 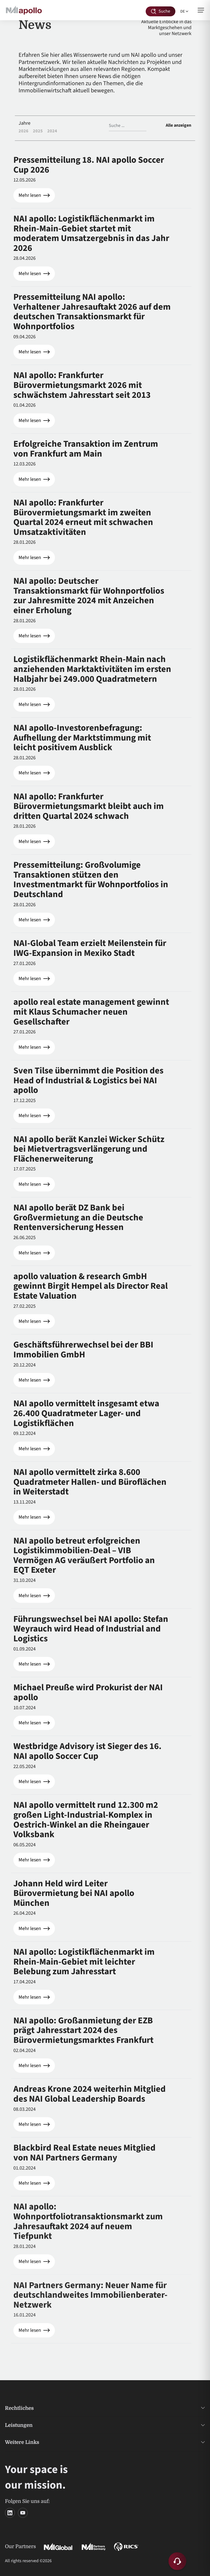 What do you see at coordinates (30, 195) in the screenshot?
I see `Mehr lesen` at bounding box center [30, 195].